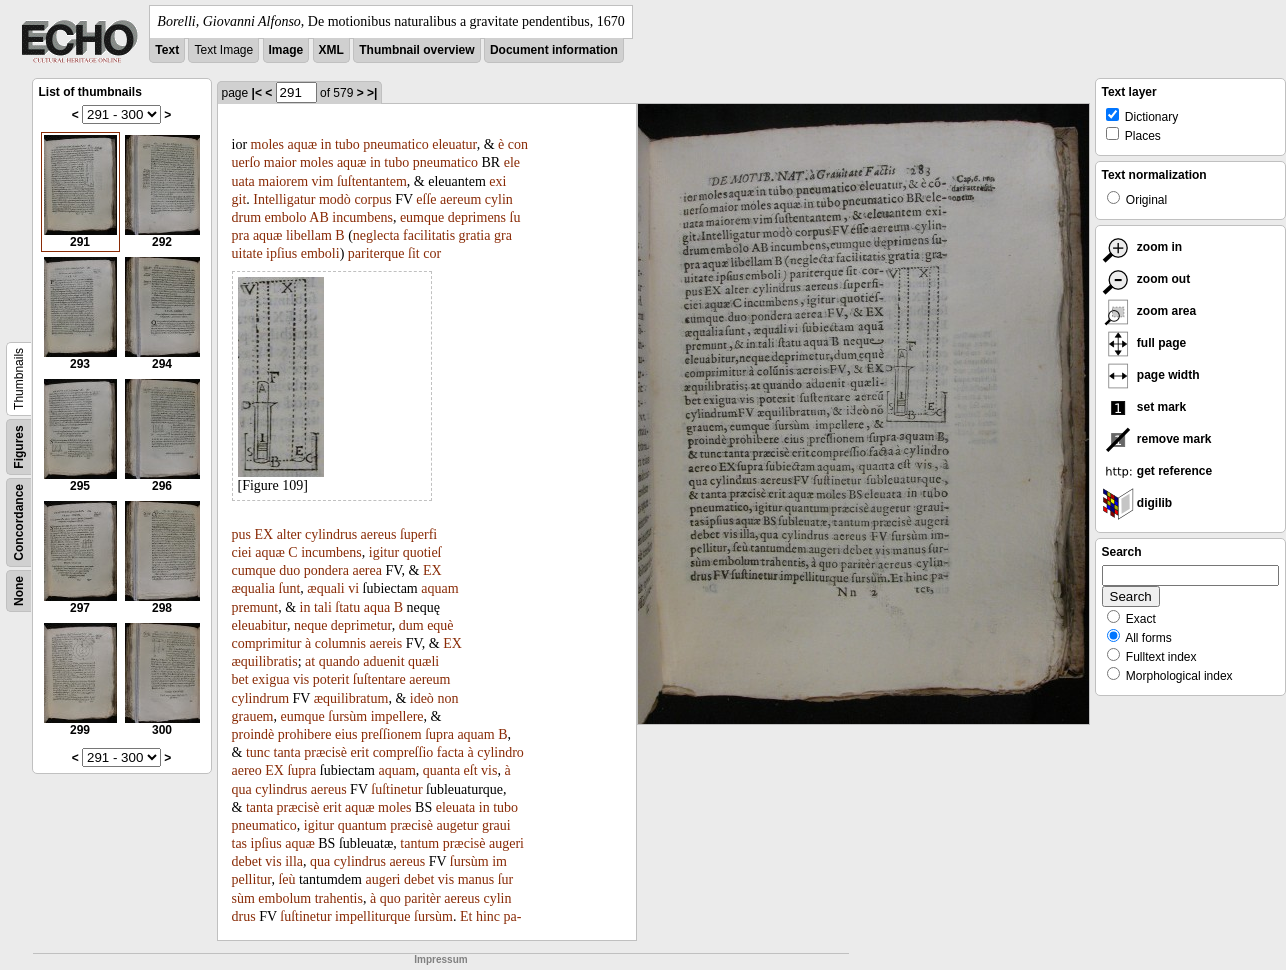 This screenshot has height=970, width=1286. What do you see at coordinates (379, 679) in the screenshot?
I see `ſuſtentare` at bounding box center [379, 679].